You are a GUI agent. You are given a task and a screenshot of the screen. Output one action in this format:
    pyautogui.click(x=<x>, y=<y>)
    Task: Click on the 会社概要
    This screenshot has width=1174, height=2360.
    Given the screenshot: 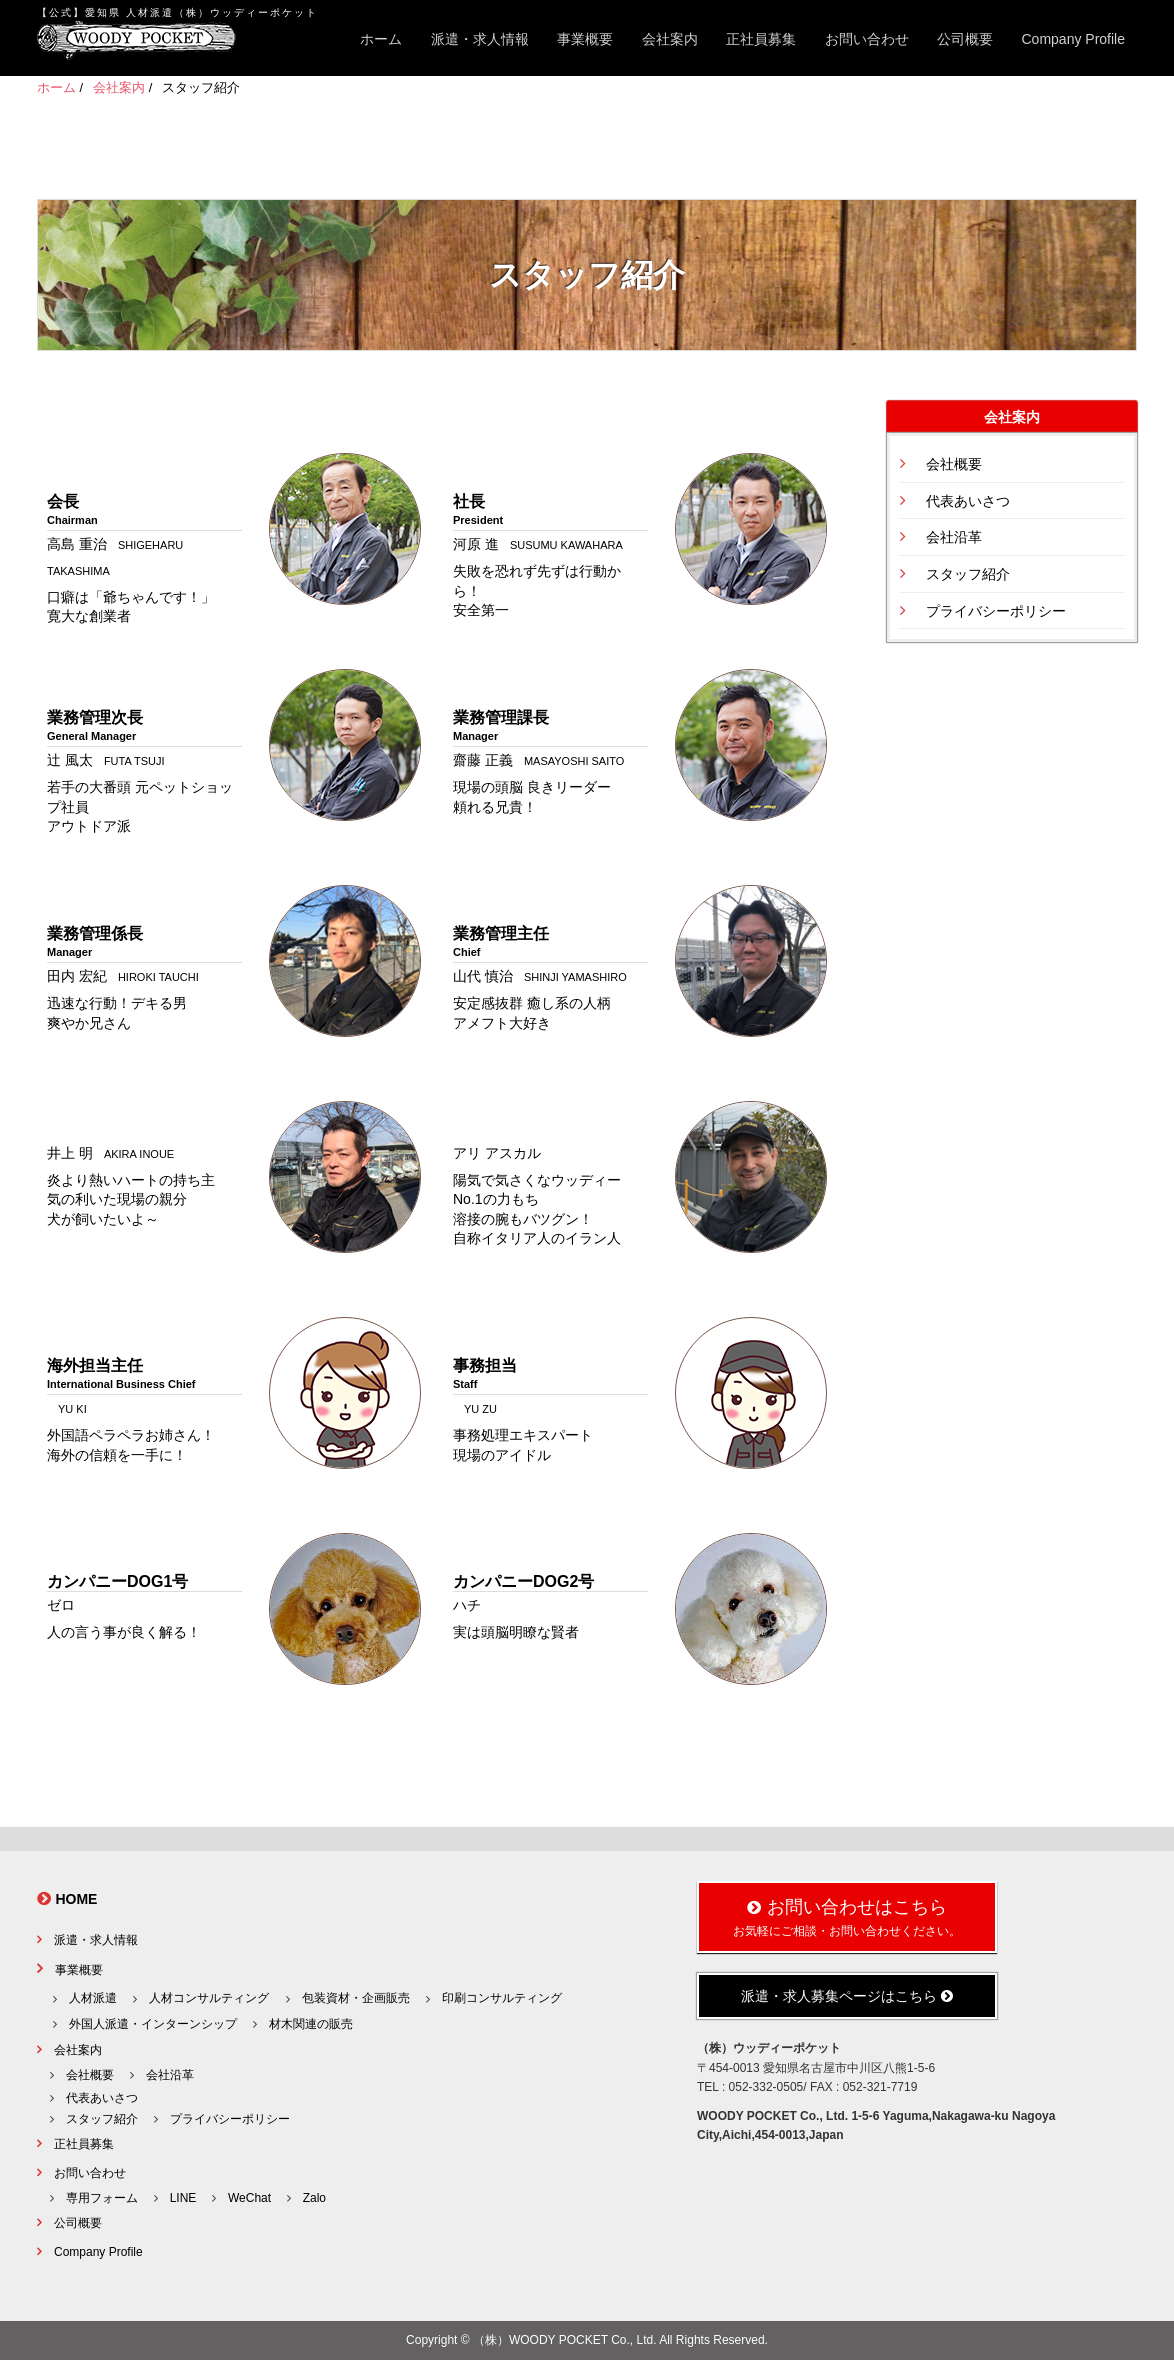 What is the action you would take?
    pyautogui.click(x=954, y=464)
    